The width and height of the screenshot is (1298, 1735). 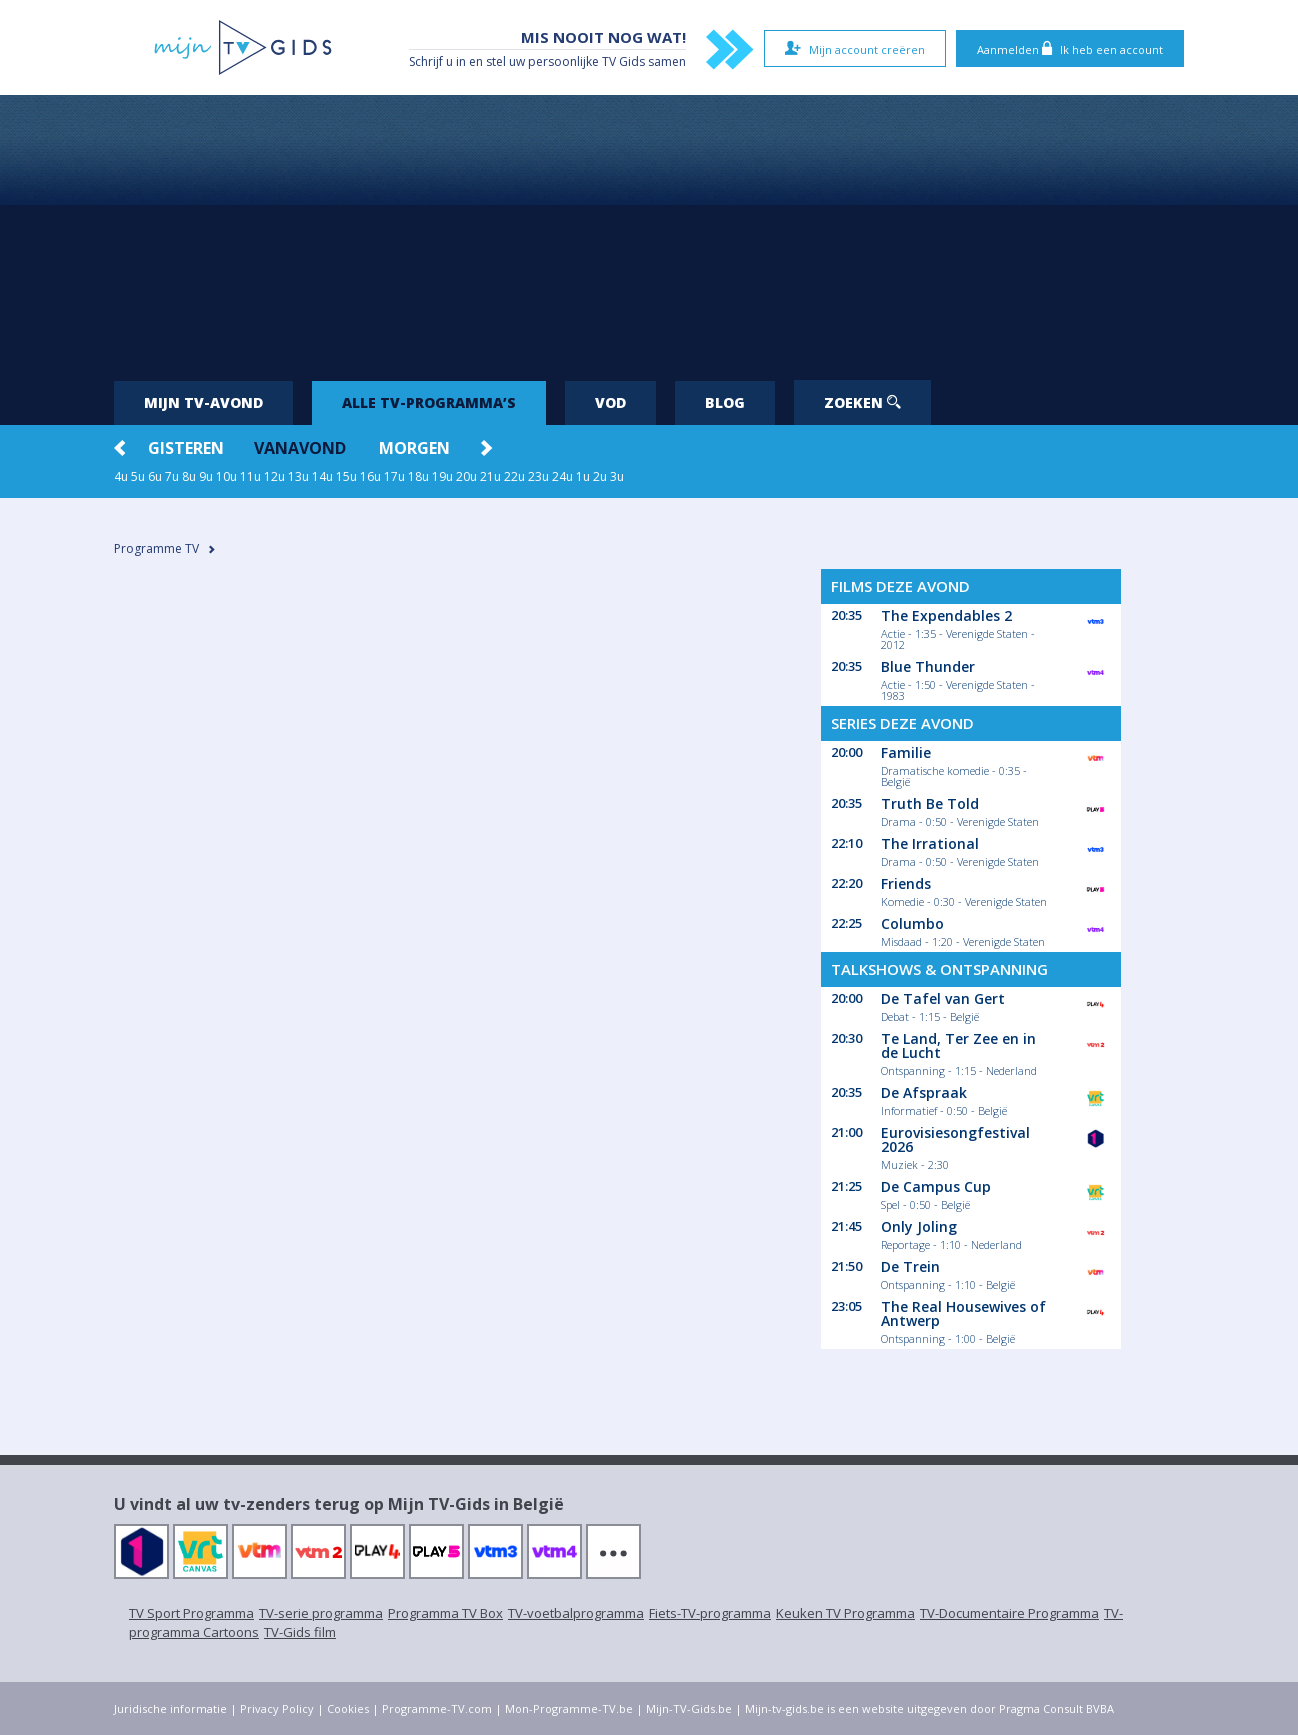 I want to click on The Irrational, so click(x=930, y=843).